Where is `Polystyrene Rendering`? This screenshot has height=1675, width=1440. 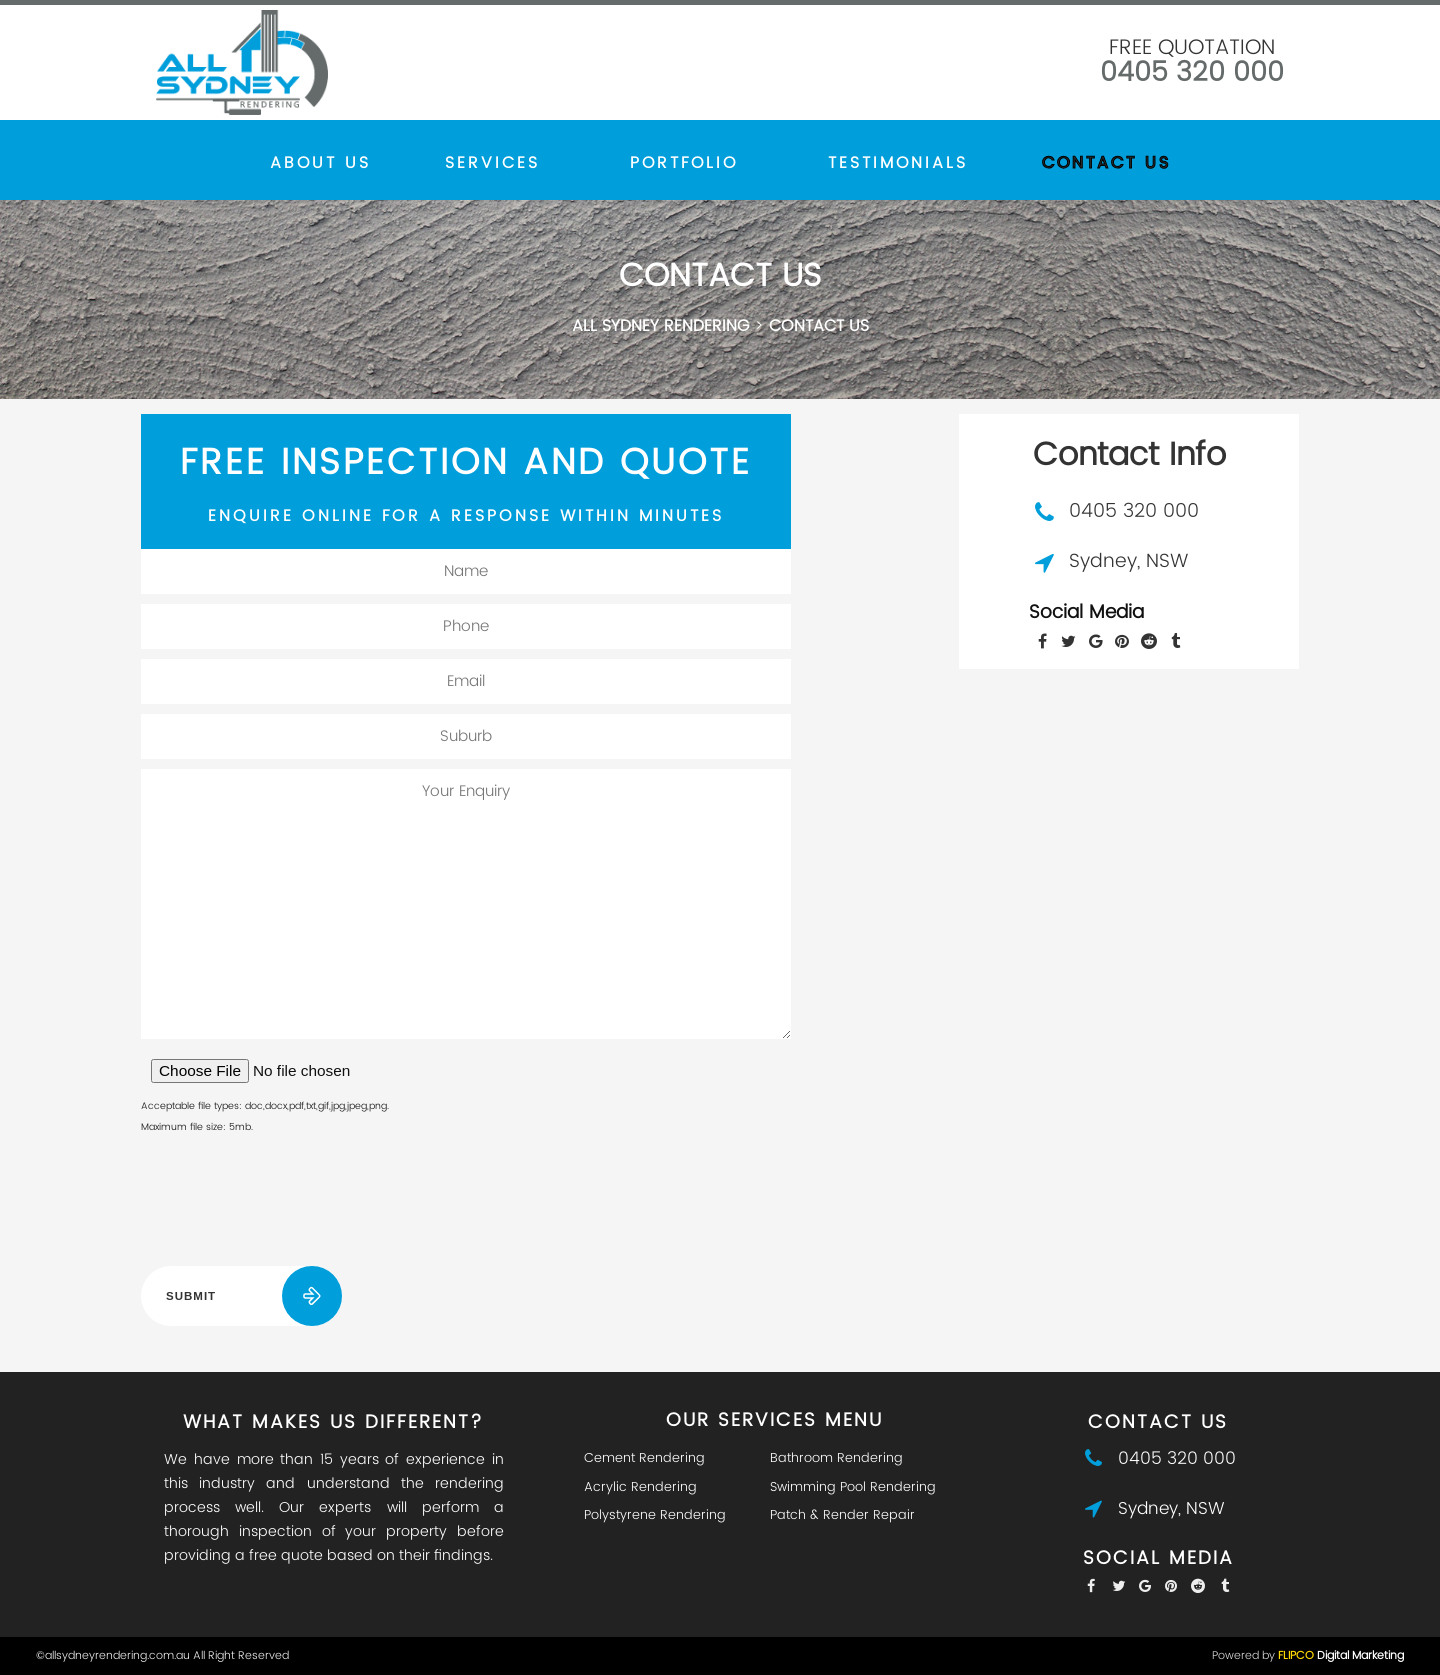 Polystyrene Rendering is located at coordinates (655, 1515).